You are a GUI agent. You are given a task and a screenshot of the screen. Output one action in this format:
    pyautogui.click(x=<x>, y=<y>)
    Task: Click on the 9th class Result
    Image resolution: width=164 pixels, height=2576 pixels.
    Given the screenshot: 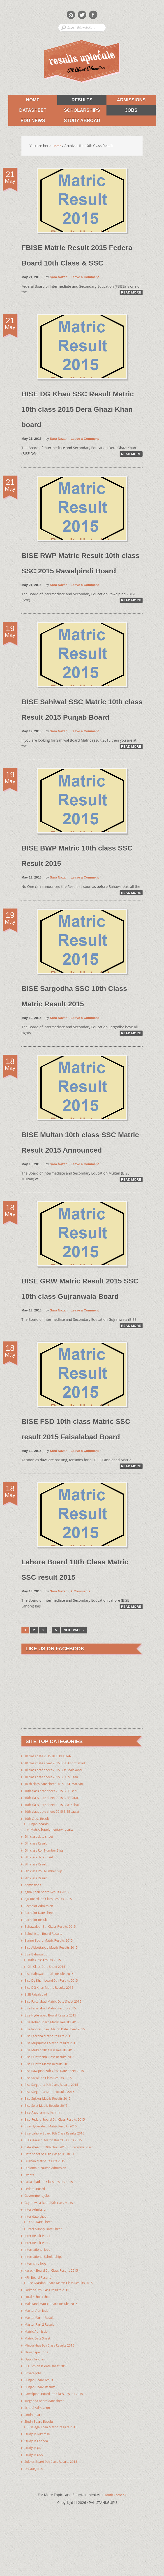 What is the action you would take?
    pyautogui.click(x=37, y=1952)
    